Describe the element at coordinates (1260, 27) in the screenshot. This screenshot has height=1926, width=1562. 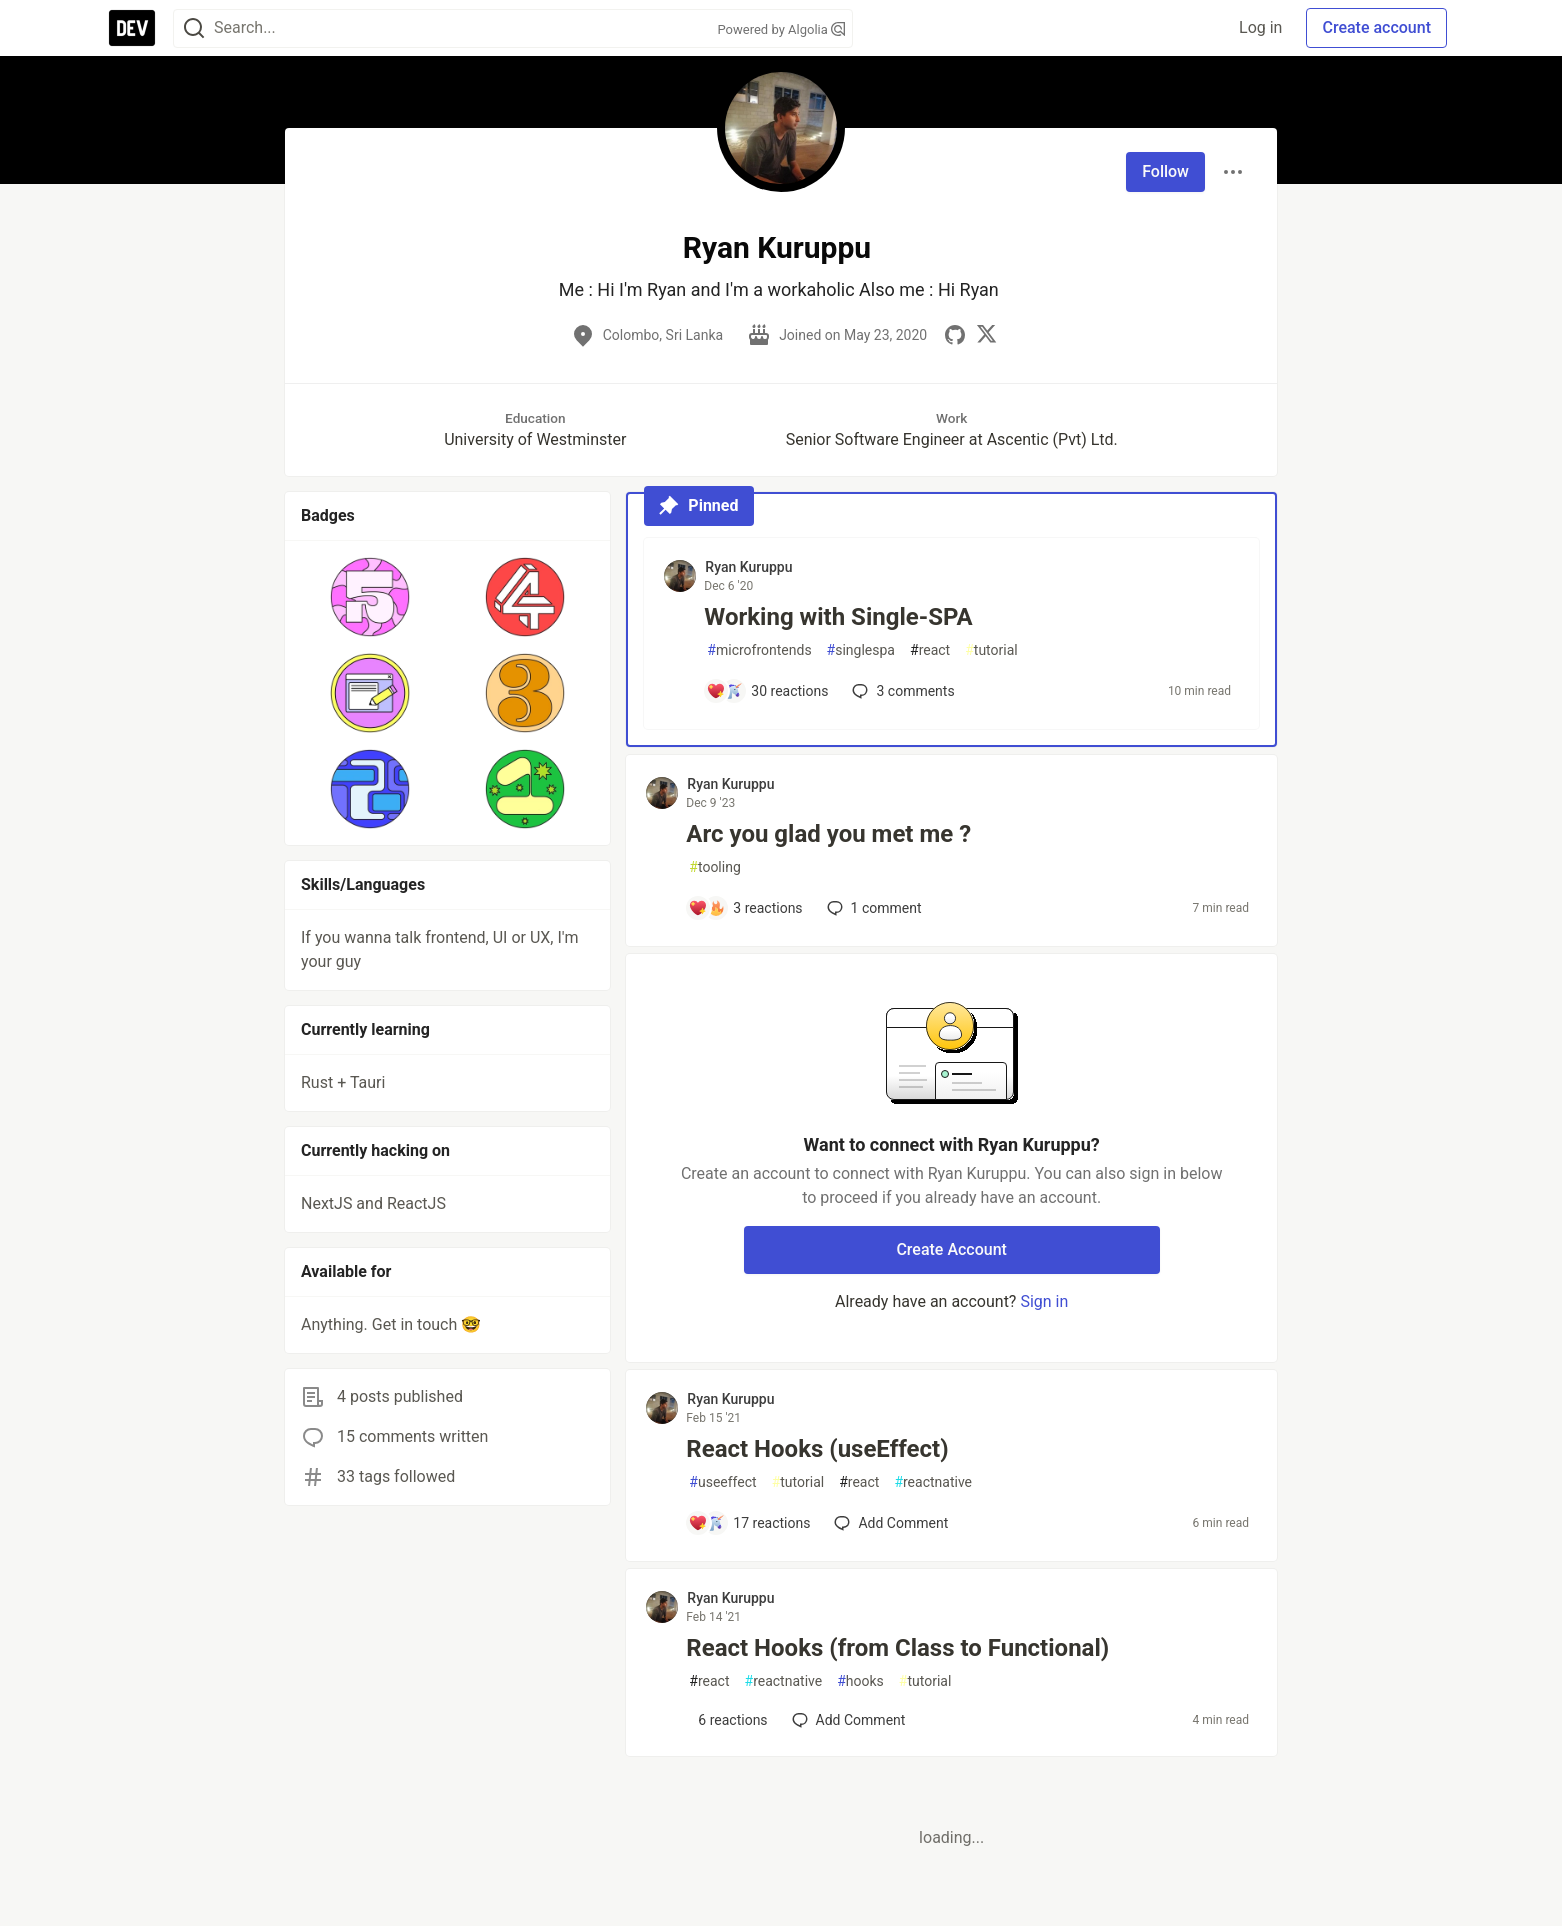
I see `Log in` at that location.